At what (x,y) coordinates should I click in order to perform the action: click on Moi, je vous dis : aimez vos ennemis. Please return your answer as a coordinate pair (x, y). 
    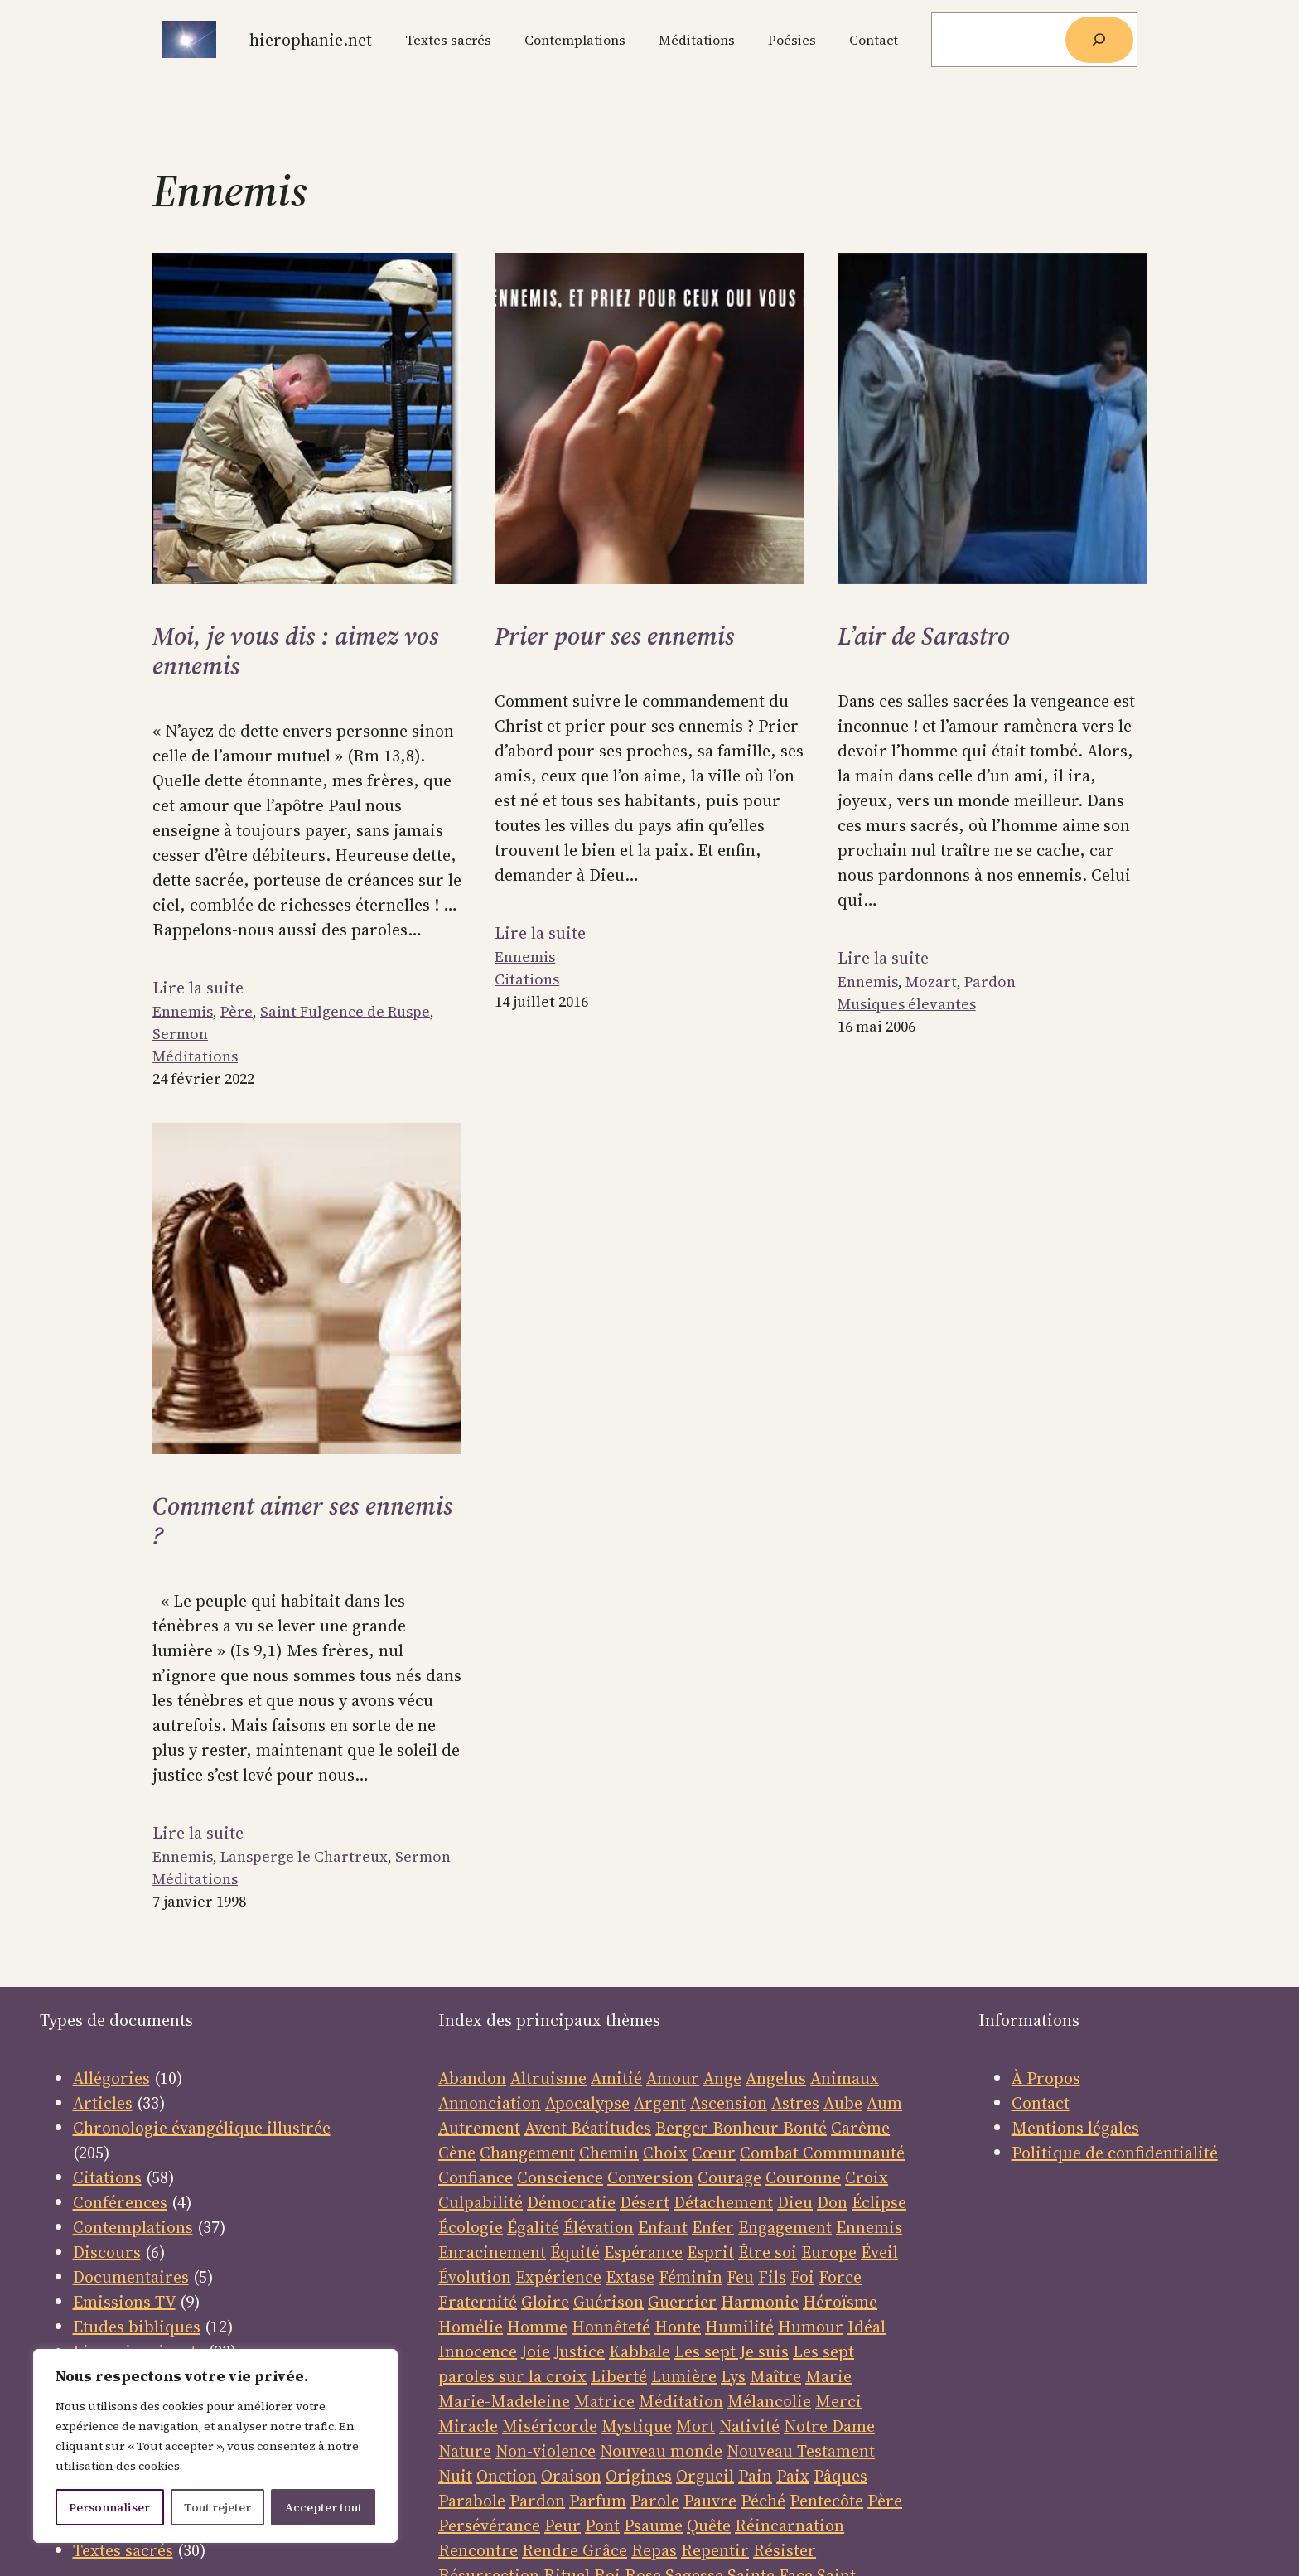
    Looking at the image, I should click on (295, 651).